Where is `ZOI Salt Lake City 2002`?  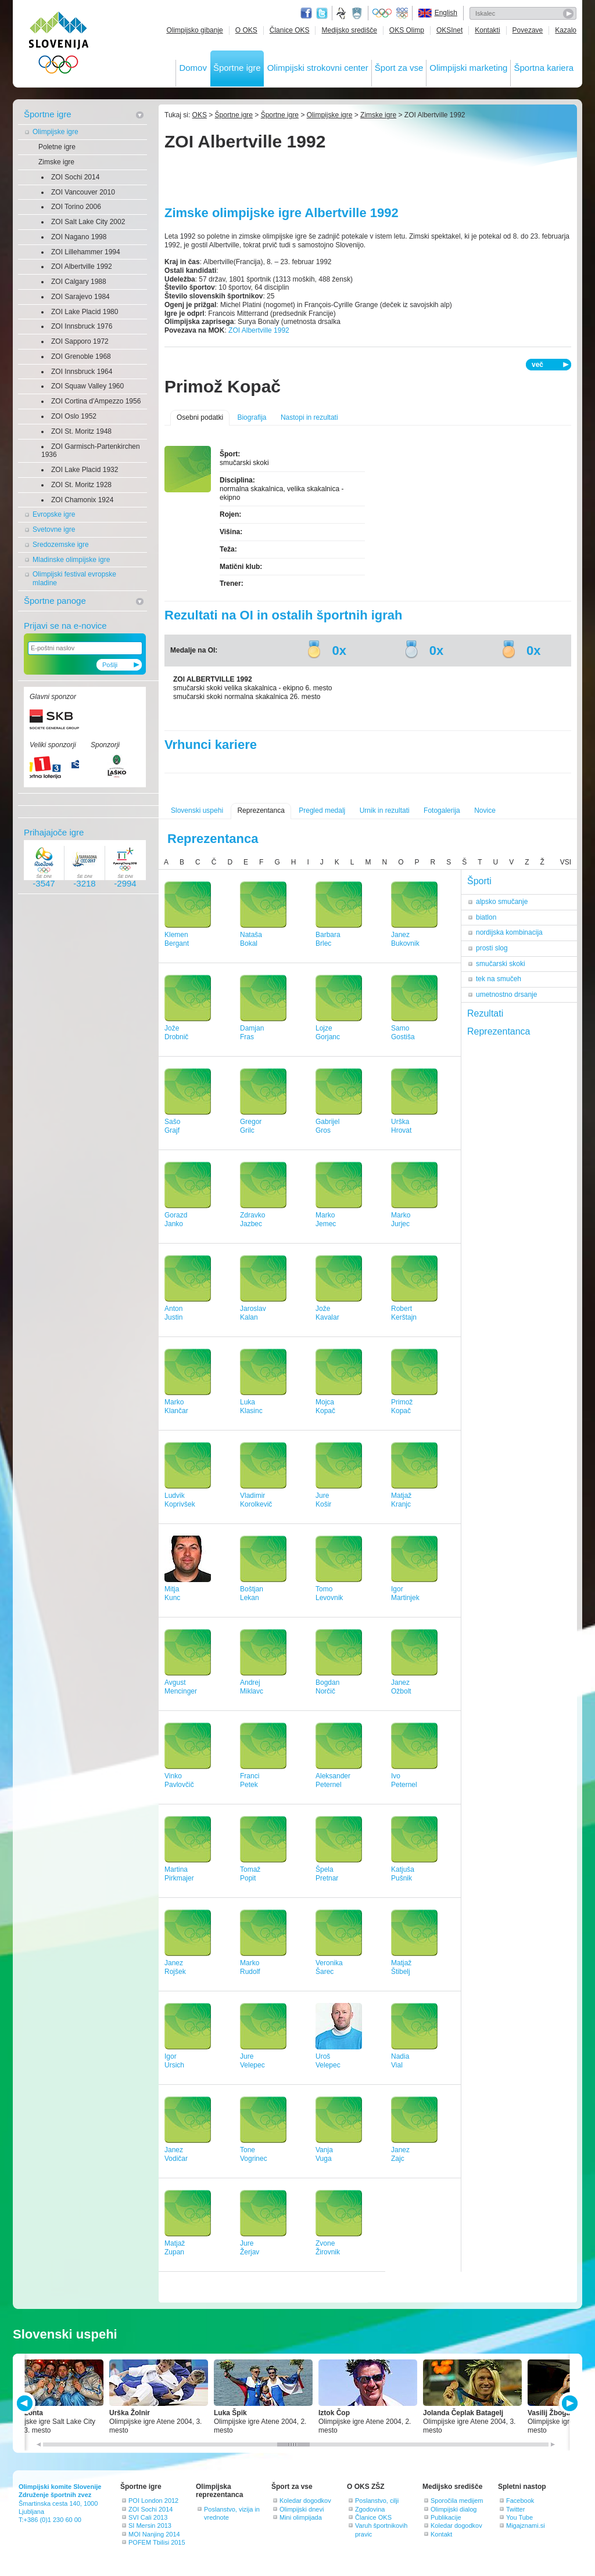 ZOI Salt Lake City 2002 is located at coordinates (88, 222).